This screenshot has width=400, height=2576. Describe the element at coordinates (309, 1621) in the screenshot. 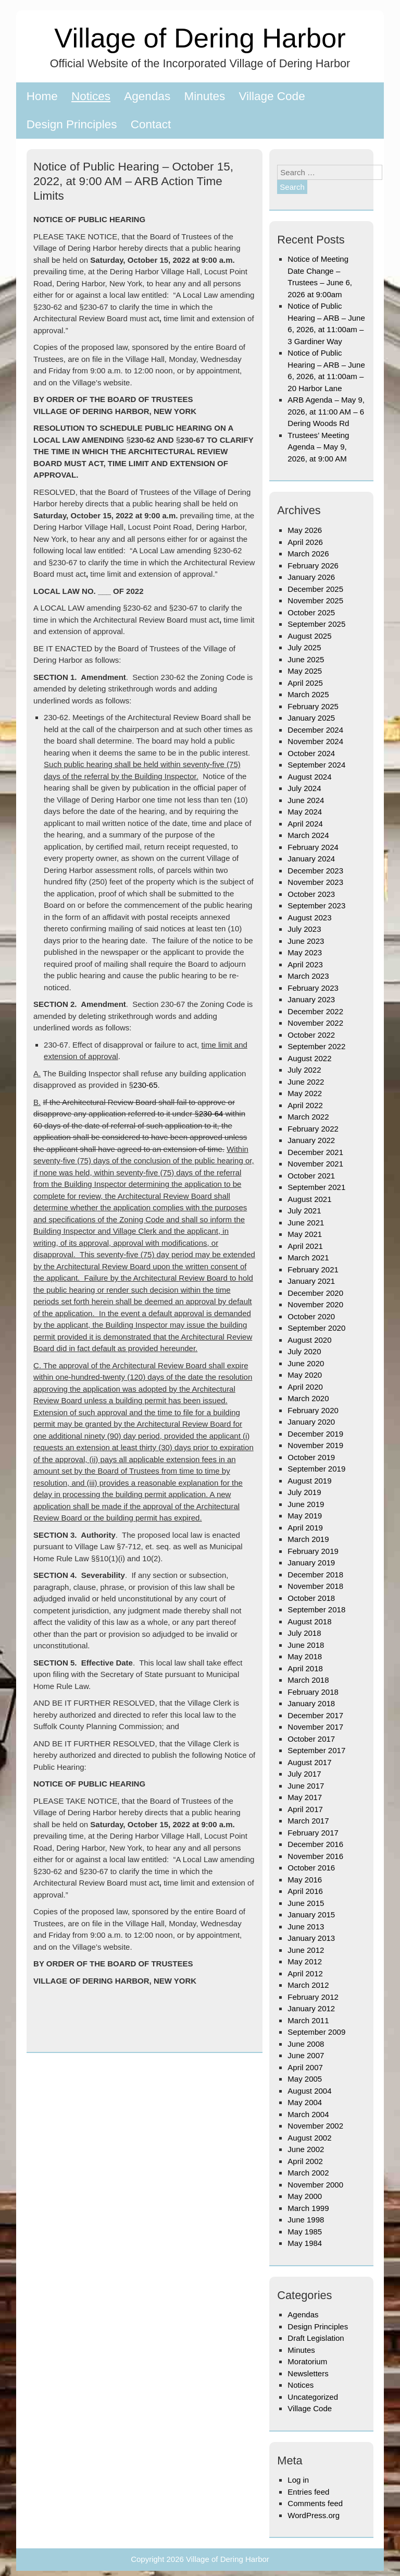

I see `August 2018` at that location.